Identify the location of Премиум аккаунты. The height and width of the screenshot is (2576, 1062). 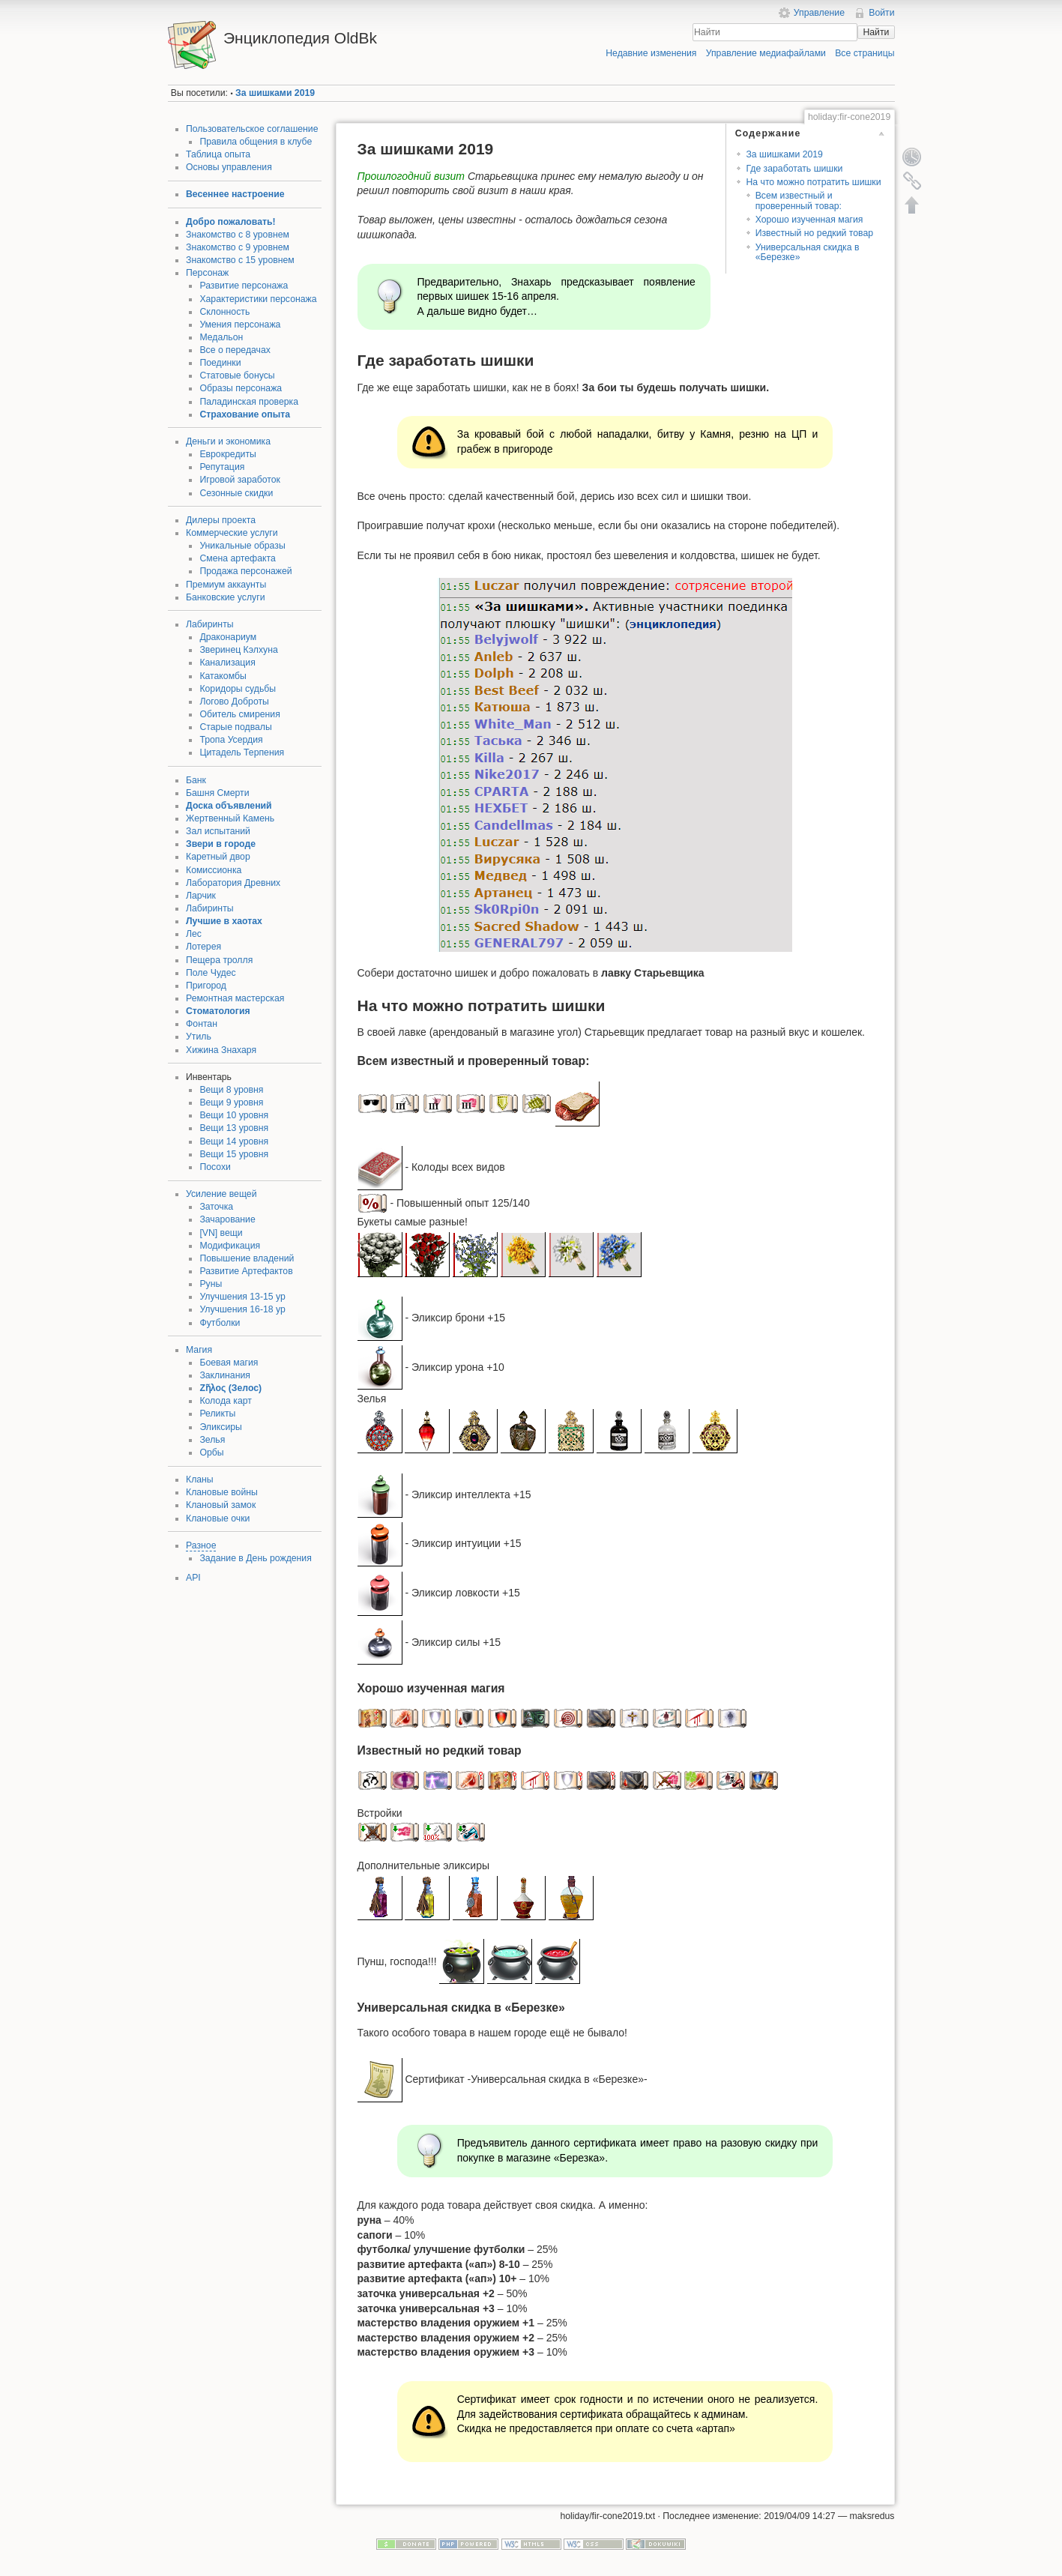
(226, 584).